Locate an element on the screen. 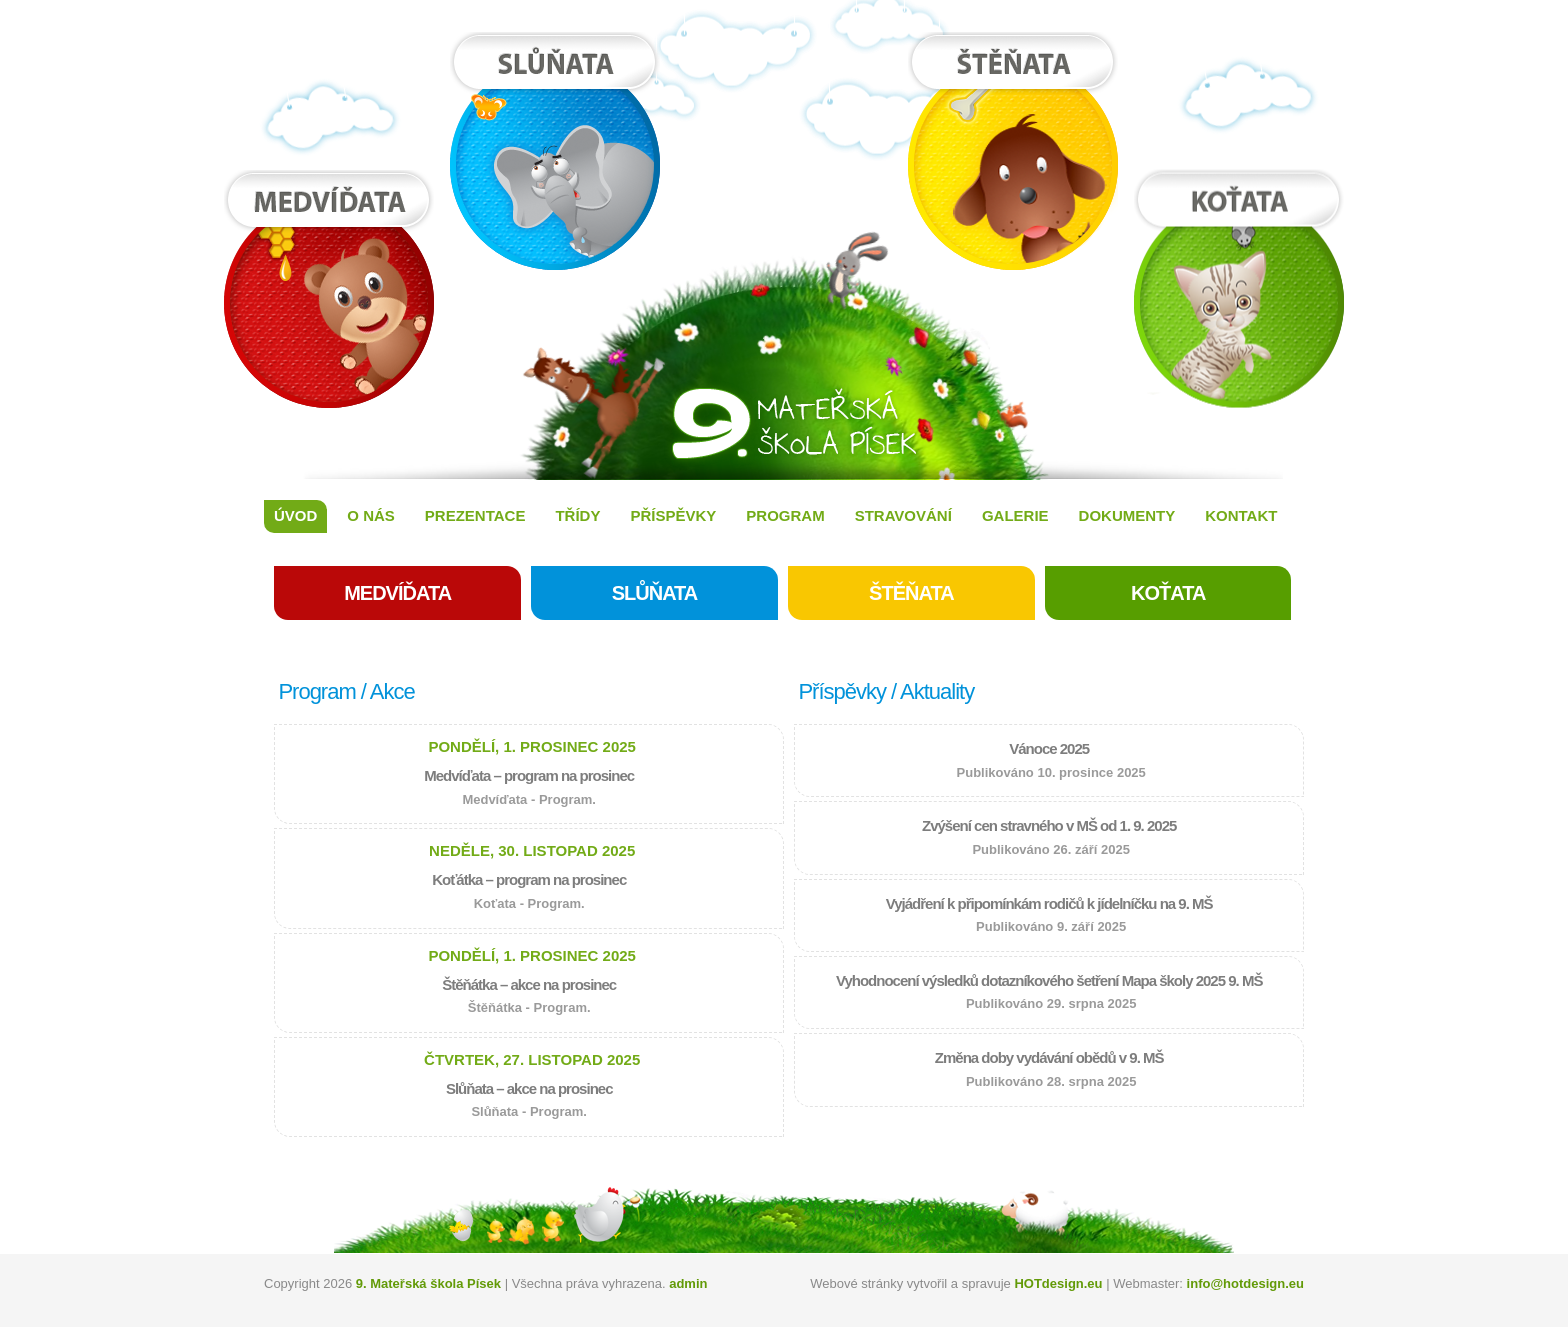 The width and height of the screenshot is (1568, 1327). O nás is located at coordinates (371, 515).